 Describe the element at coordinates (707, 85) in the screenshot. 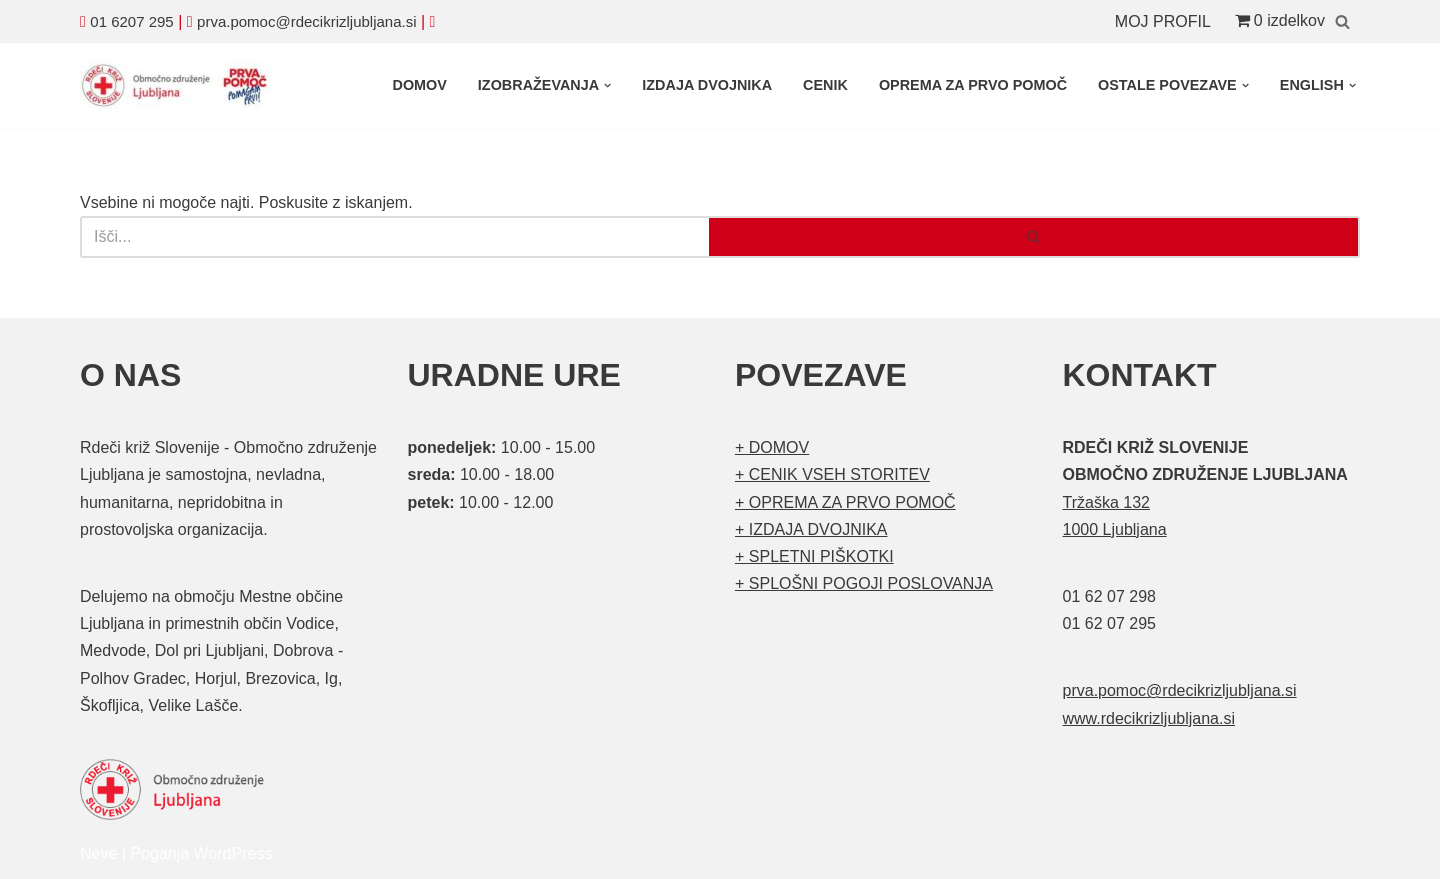

I see `IZDAJA DVOJNIKA` at that location.